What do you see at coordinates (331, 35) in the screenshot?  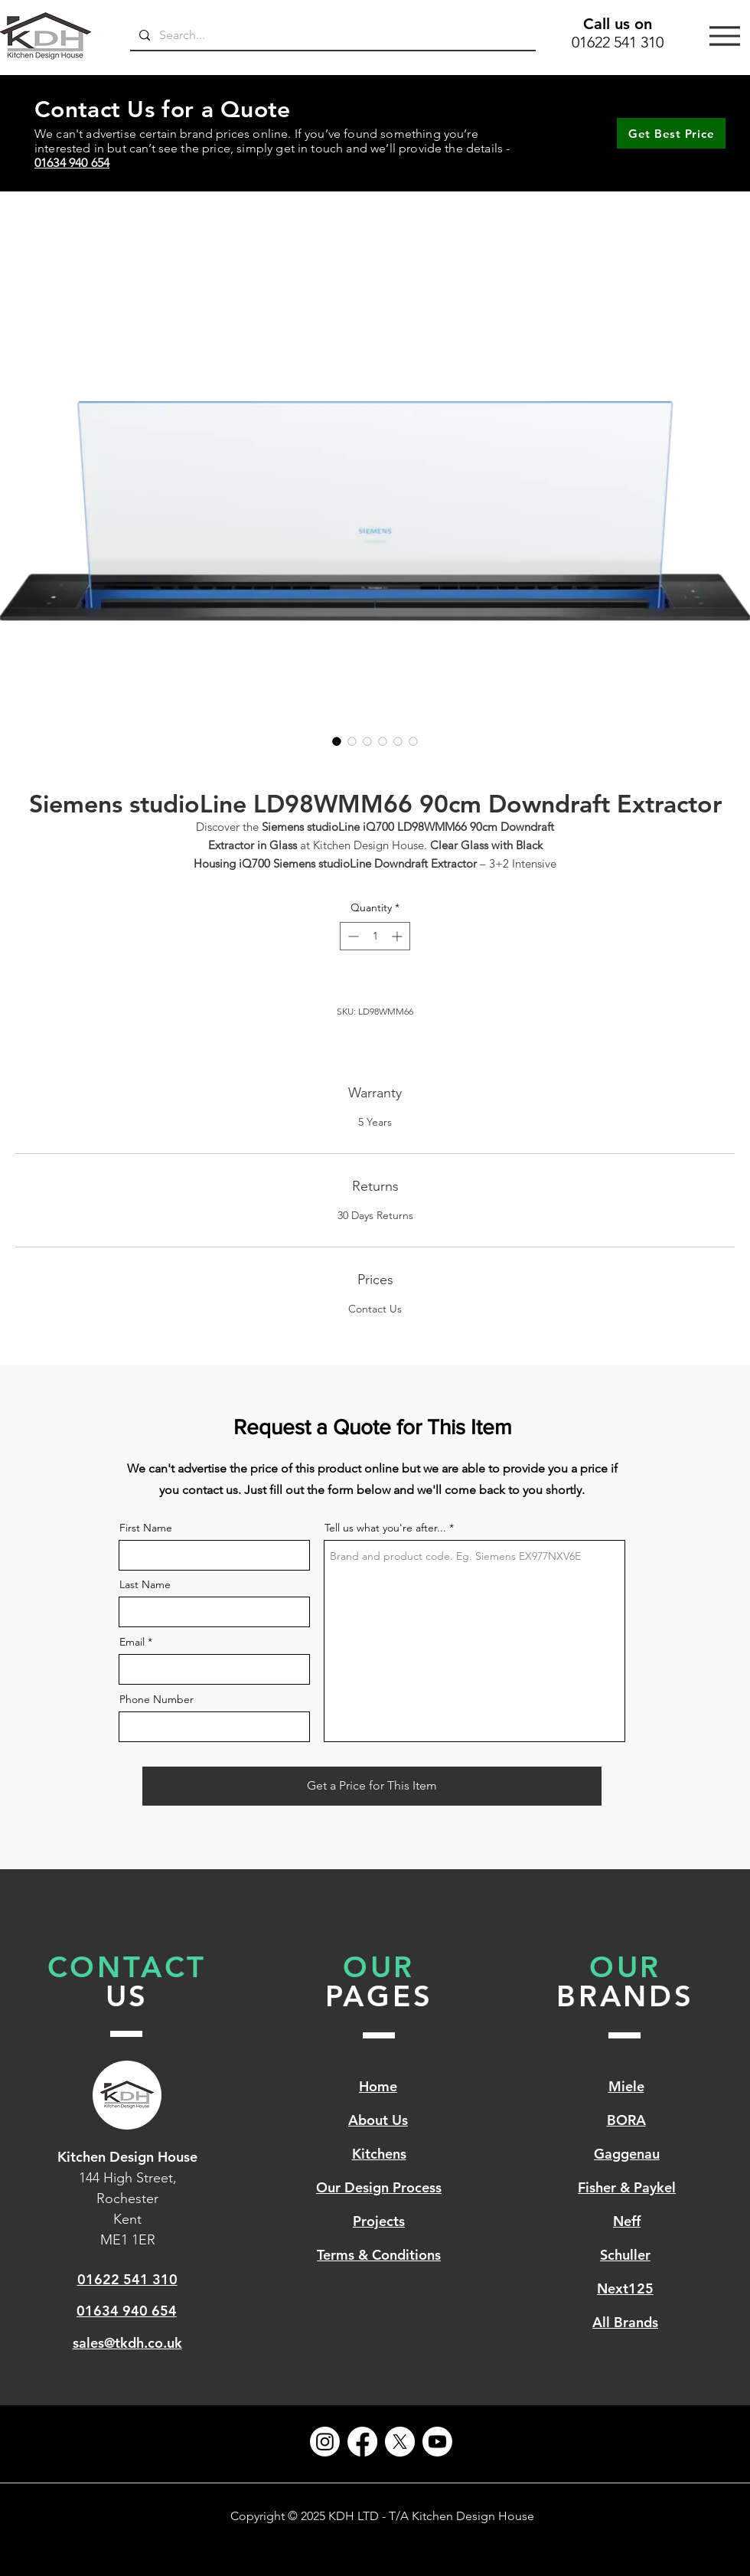 I see `[Search...]` at bounding box center [331, 35].